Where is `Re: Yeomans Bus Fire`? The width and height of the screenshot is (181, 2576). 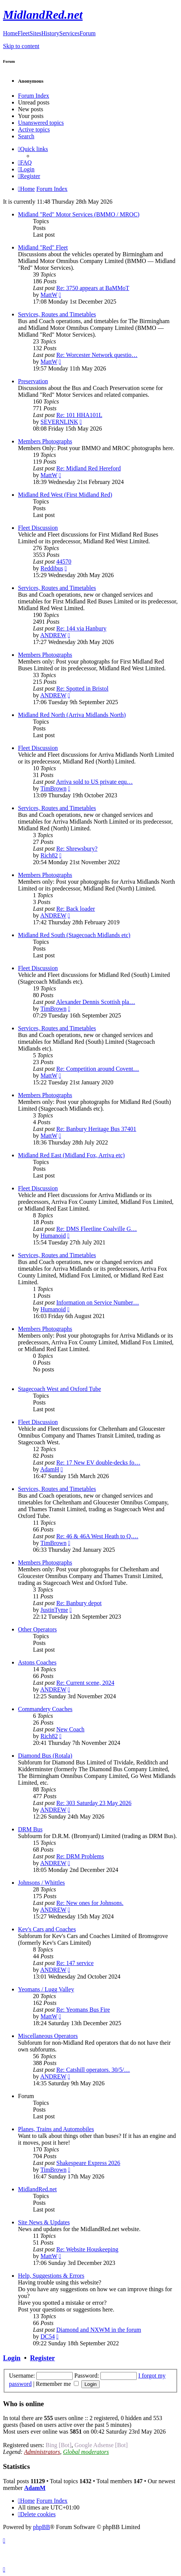 Re: Yeomans Bus Fire is located at coordinates (83, 2009).